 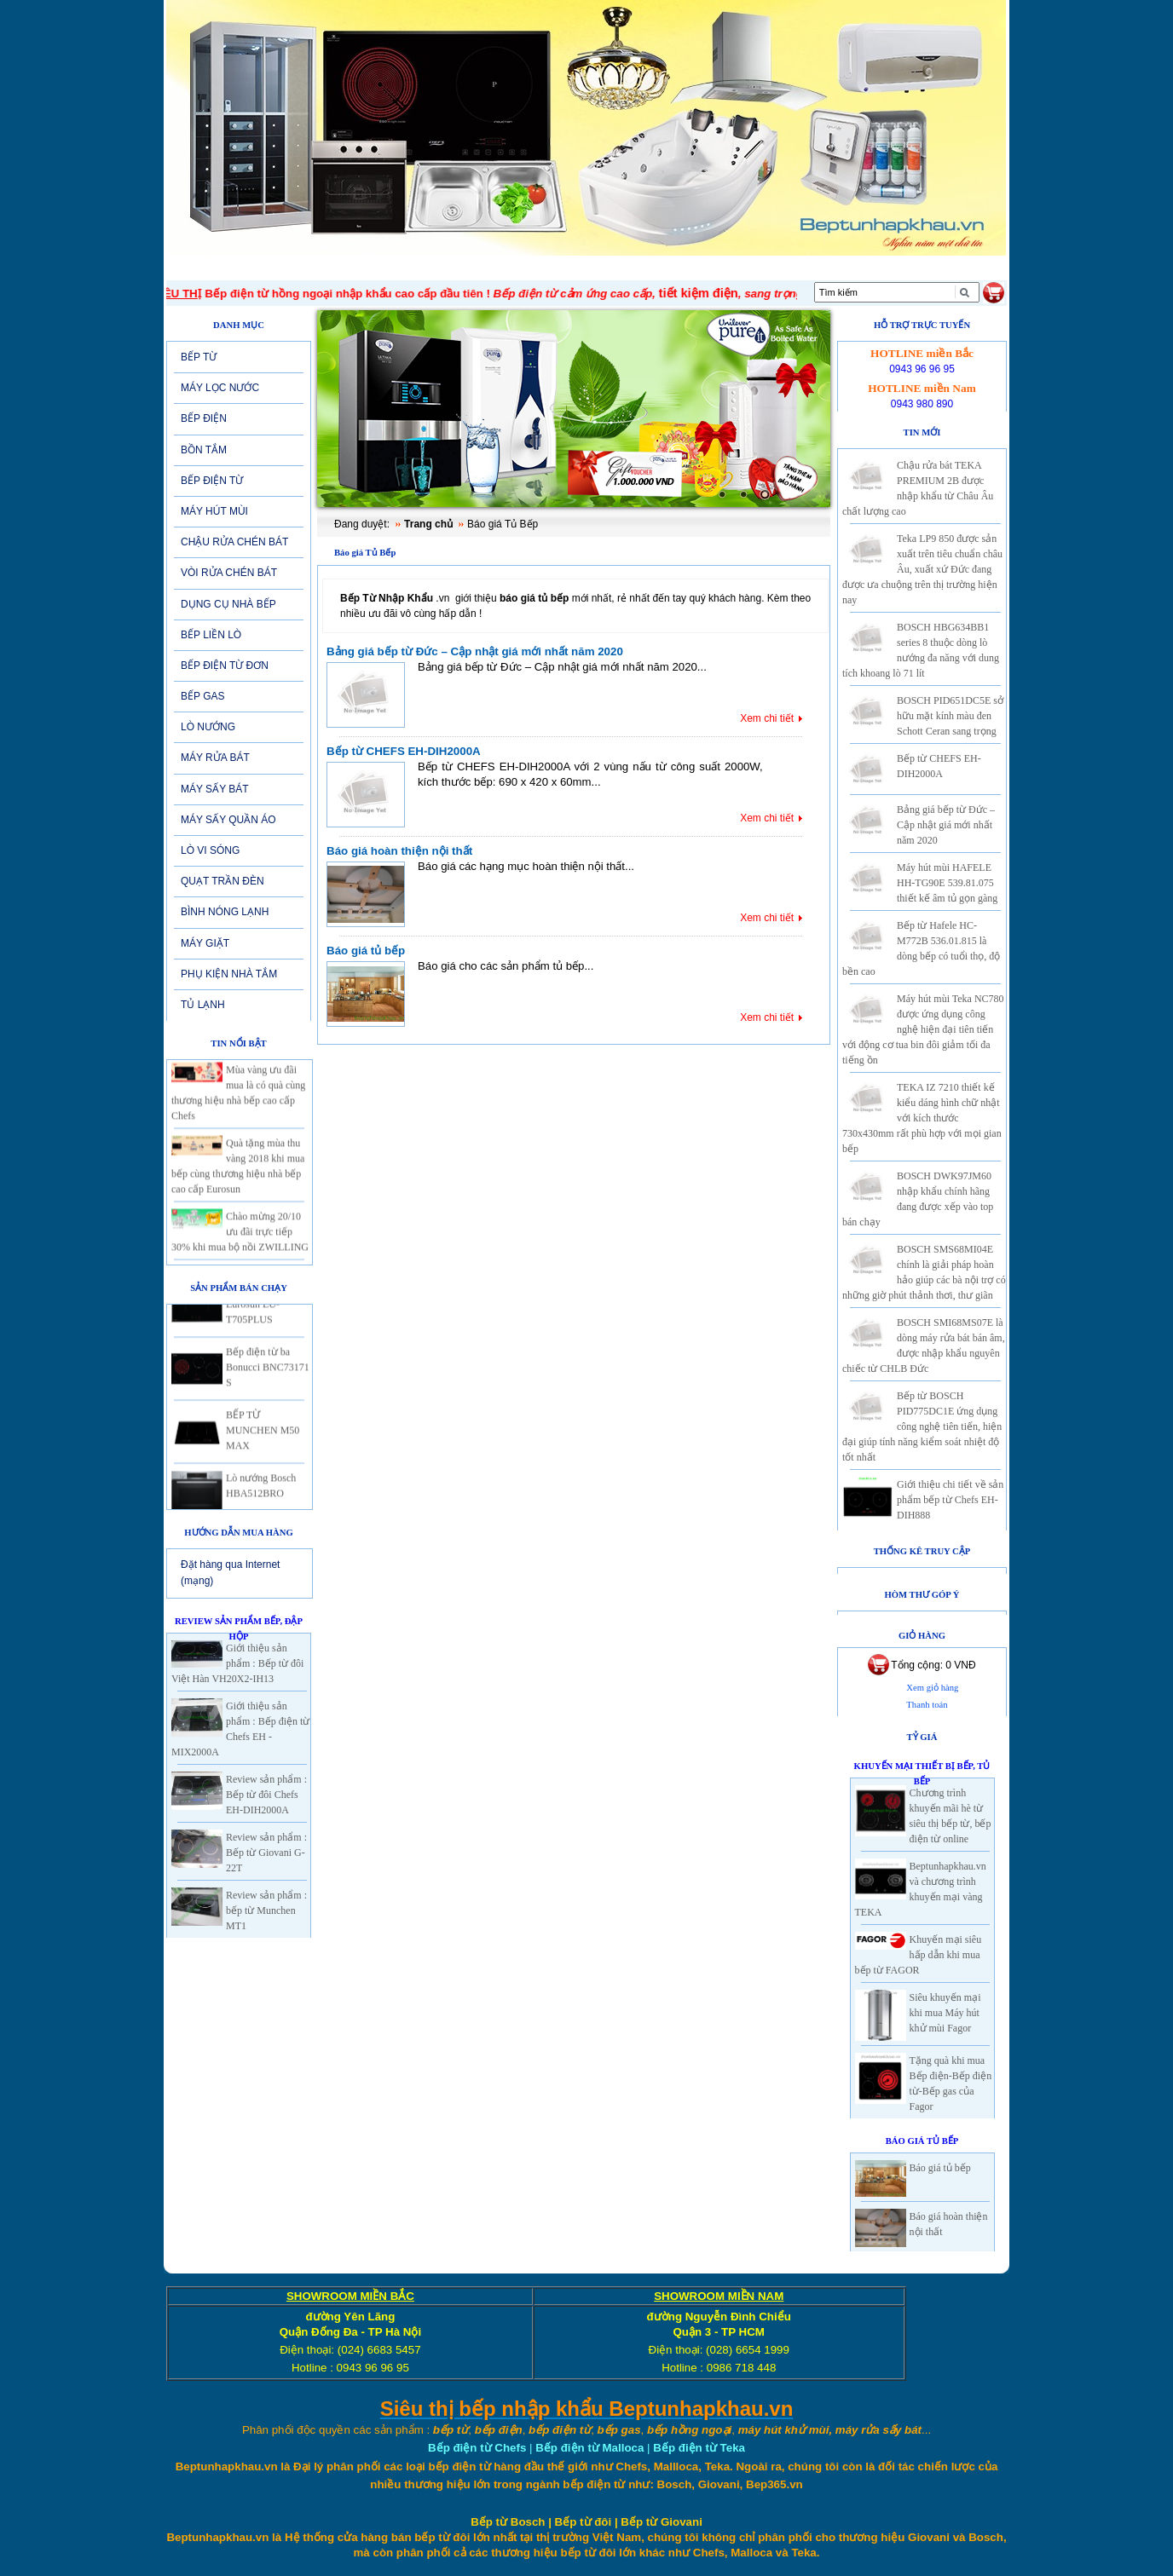 What do you see at coordinates (230, 1573) in the screenshot?
I see `Đặt hàng qua Internet (mạng)` at bounding box center [230, 1573].